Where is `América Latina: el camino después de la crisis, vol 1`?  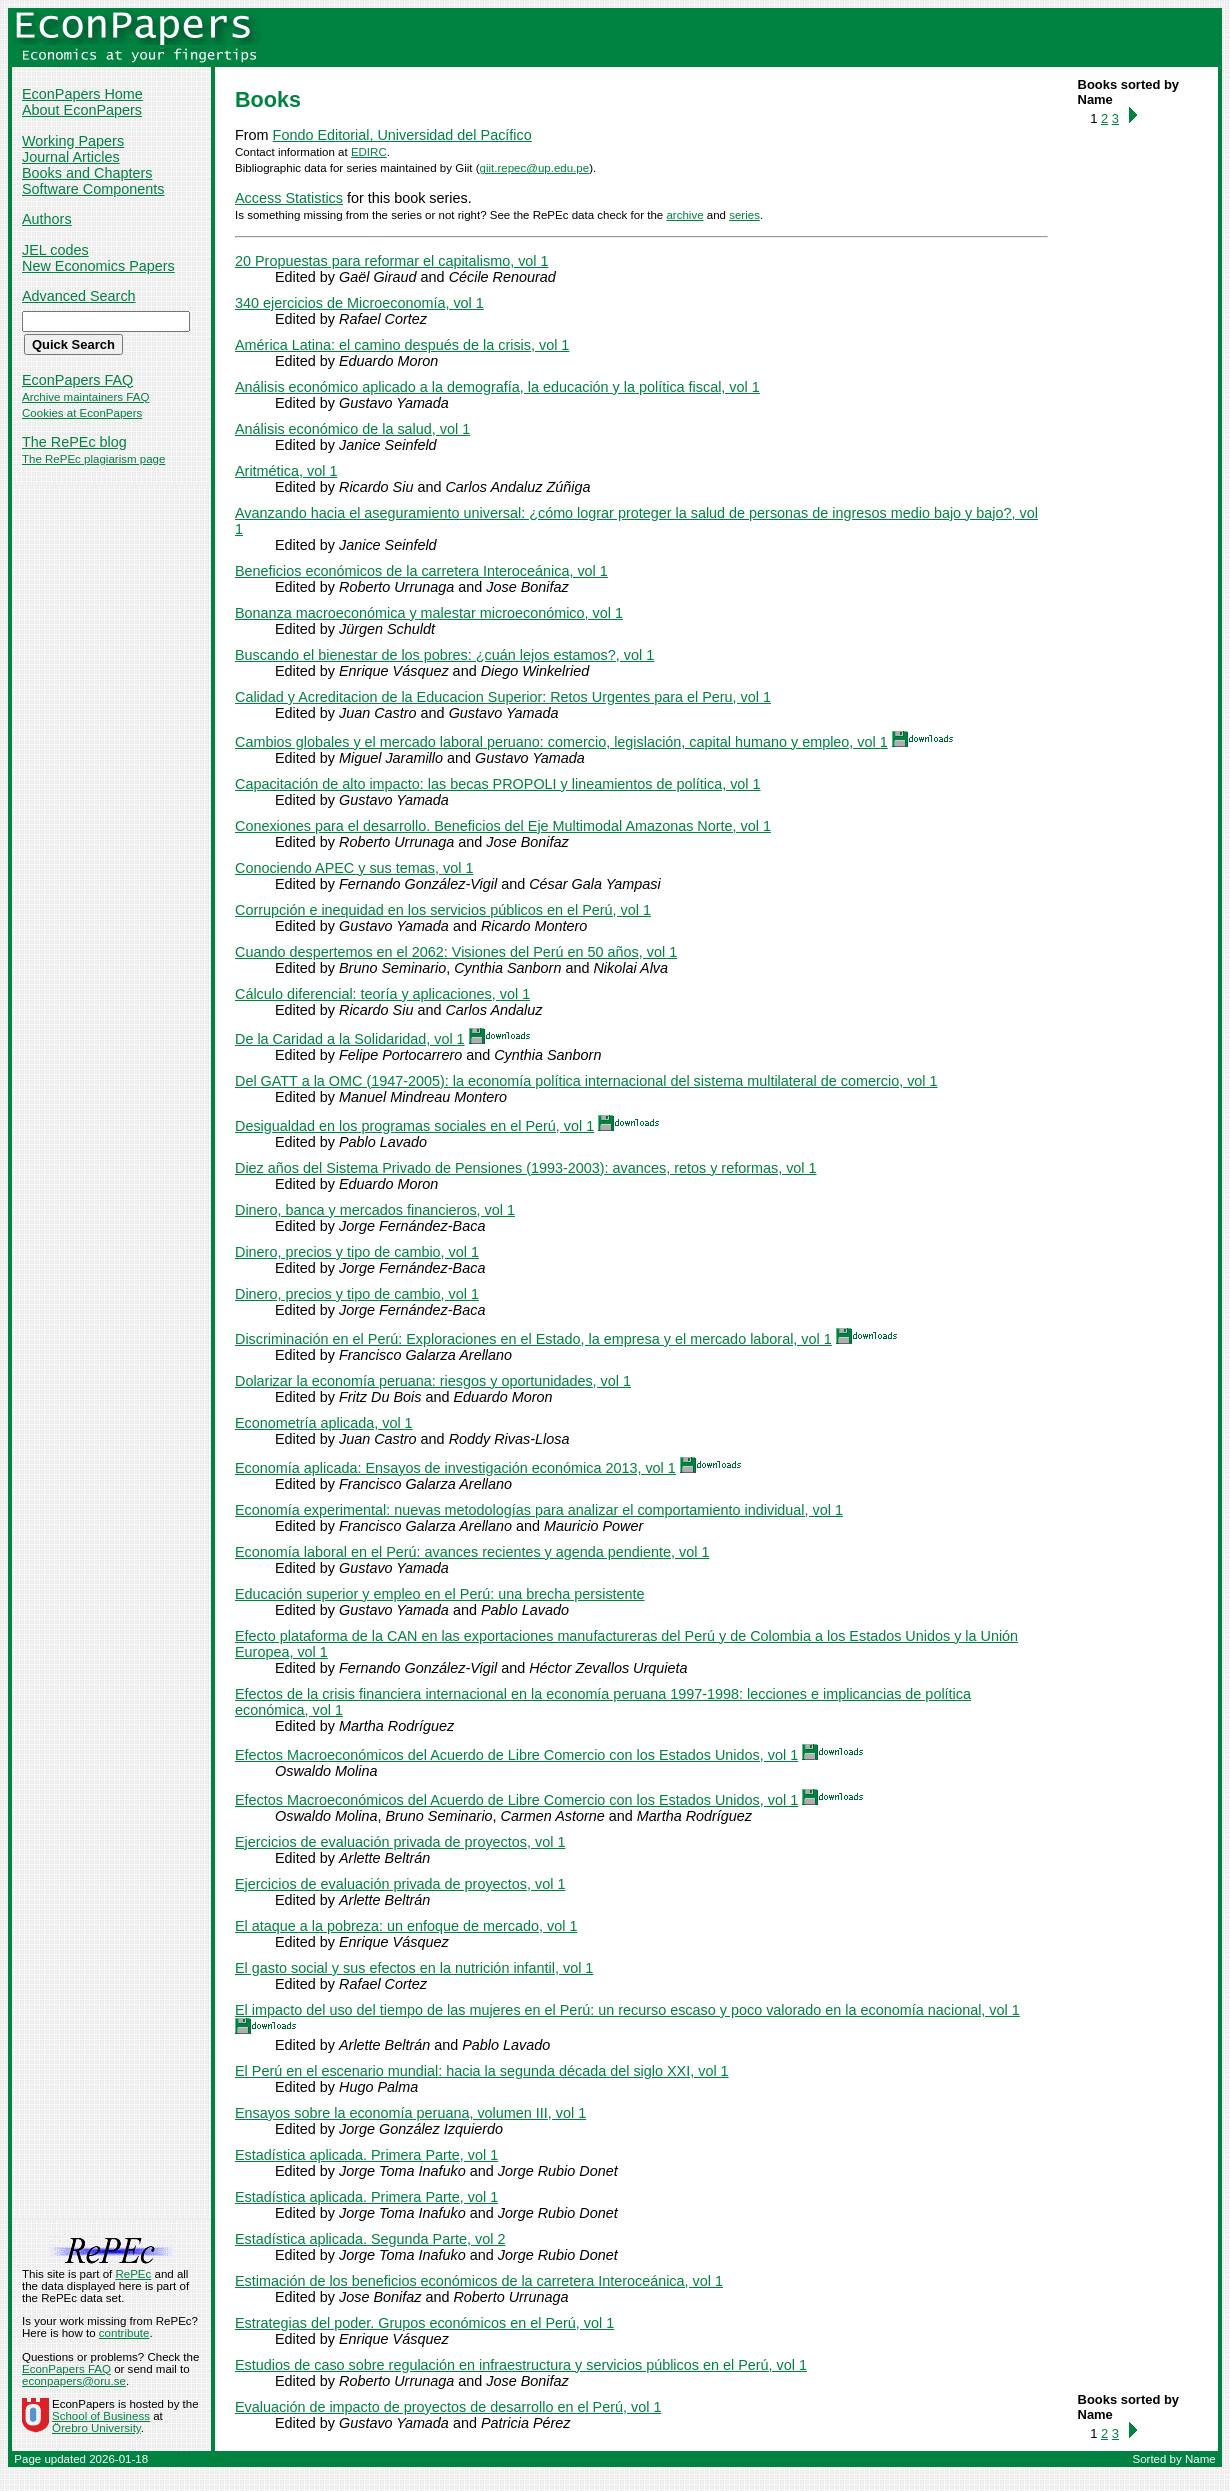 América Latina: el camino después de la crisis, vol 1 is located at coordinates (402, 345).